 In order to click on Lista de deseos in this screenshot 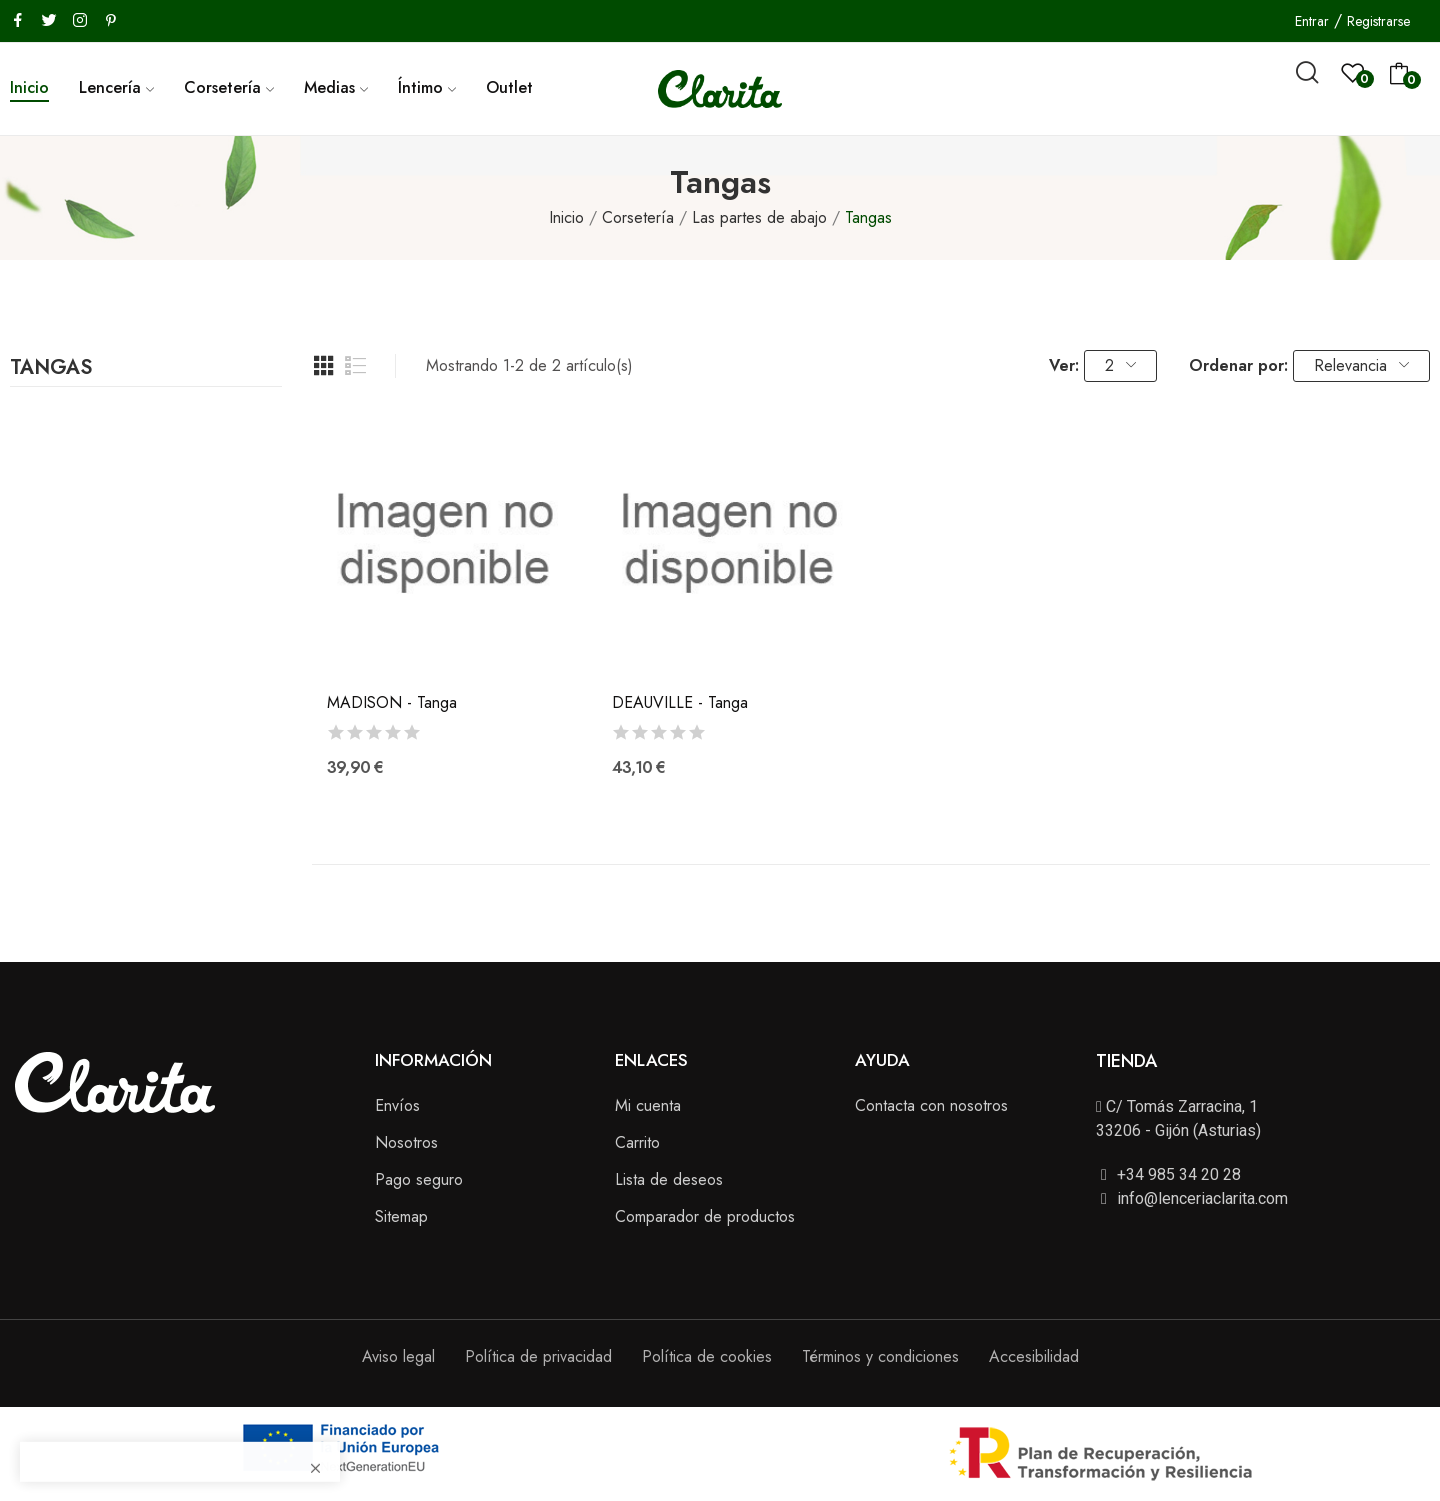, I will do `click(669, 1179)`.